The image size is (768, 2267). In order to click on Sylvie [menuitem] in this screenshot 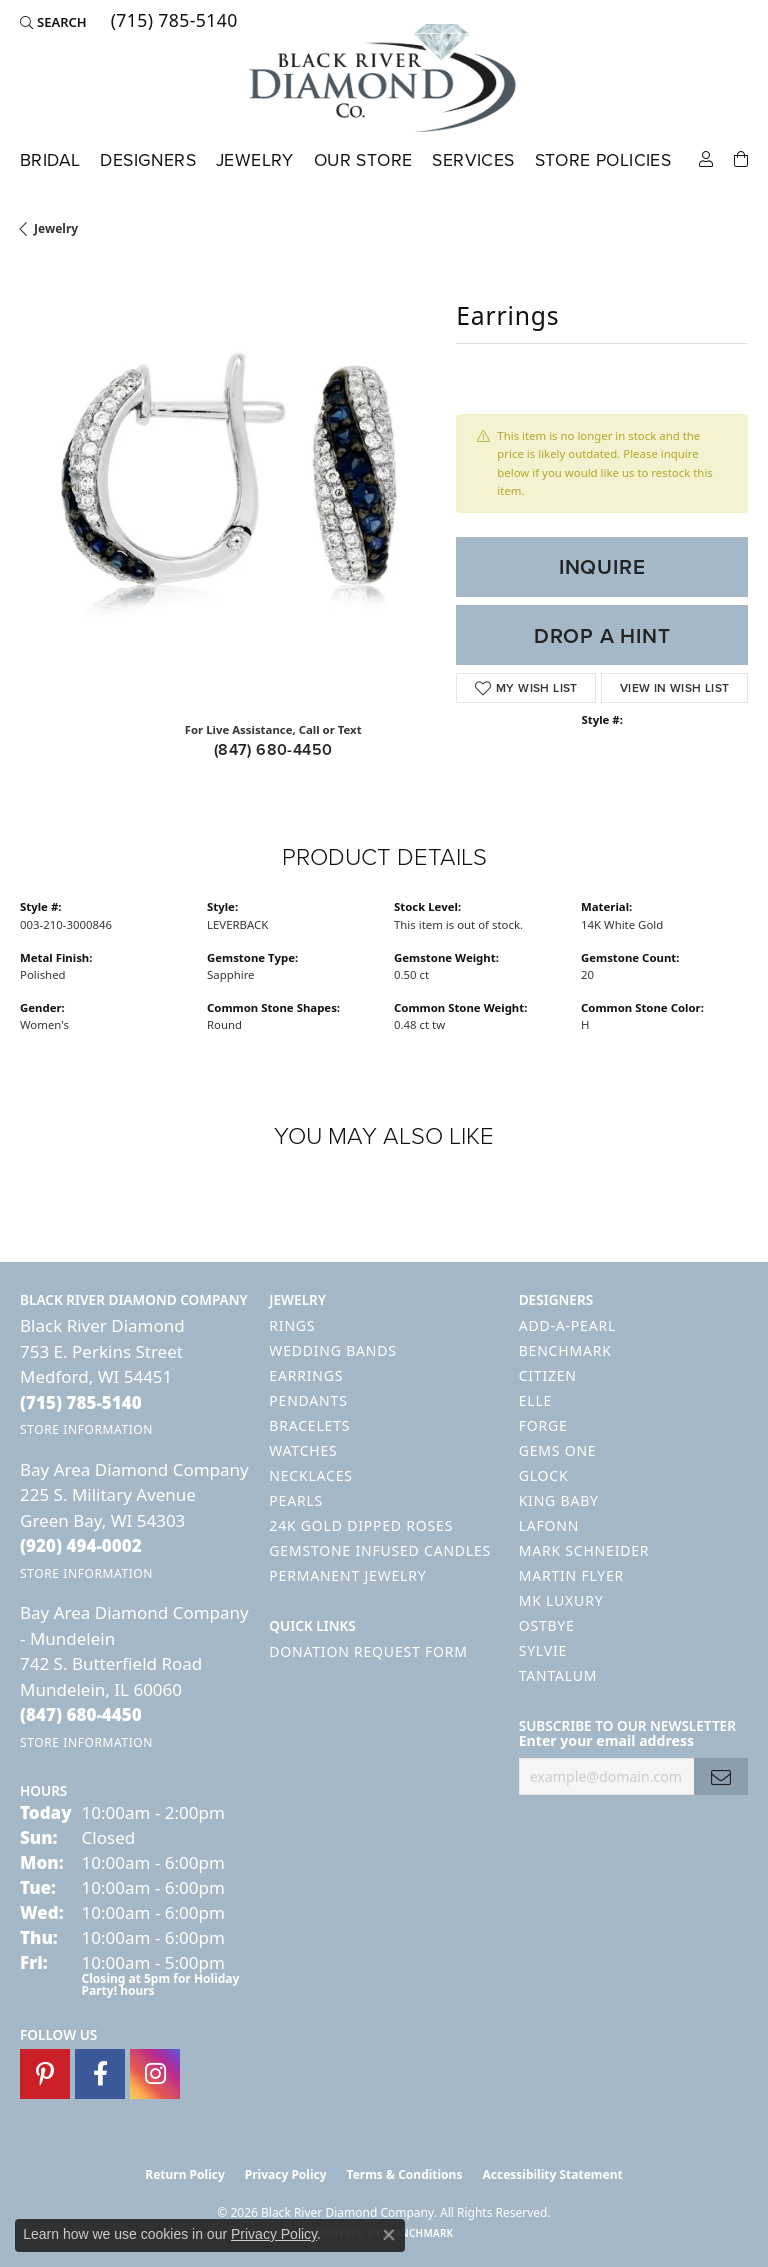, I will do `click(543, 1650)`.